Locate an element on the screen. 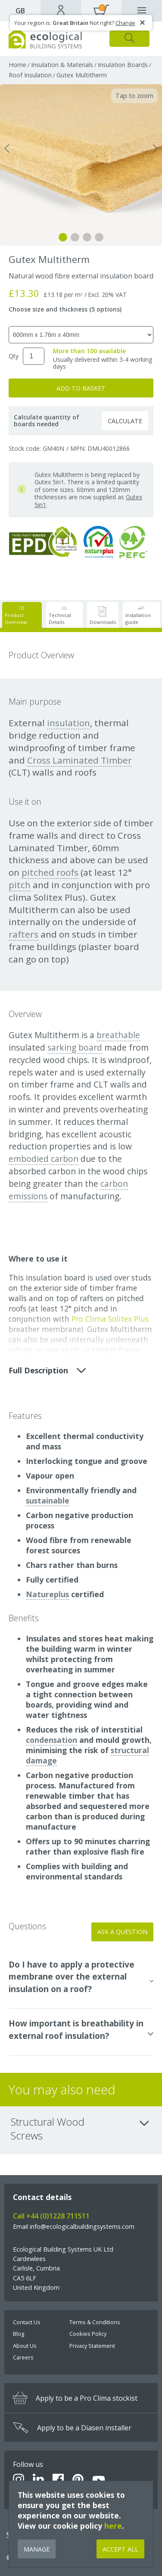 The height and width of the screenshot is (2576, 162). here is located at coordinates (113, 2526).